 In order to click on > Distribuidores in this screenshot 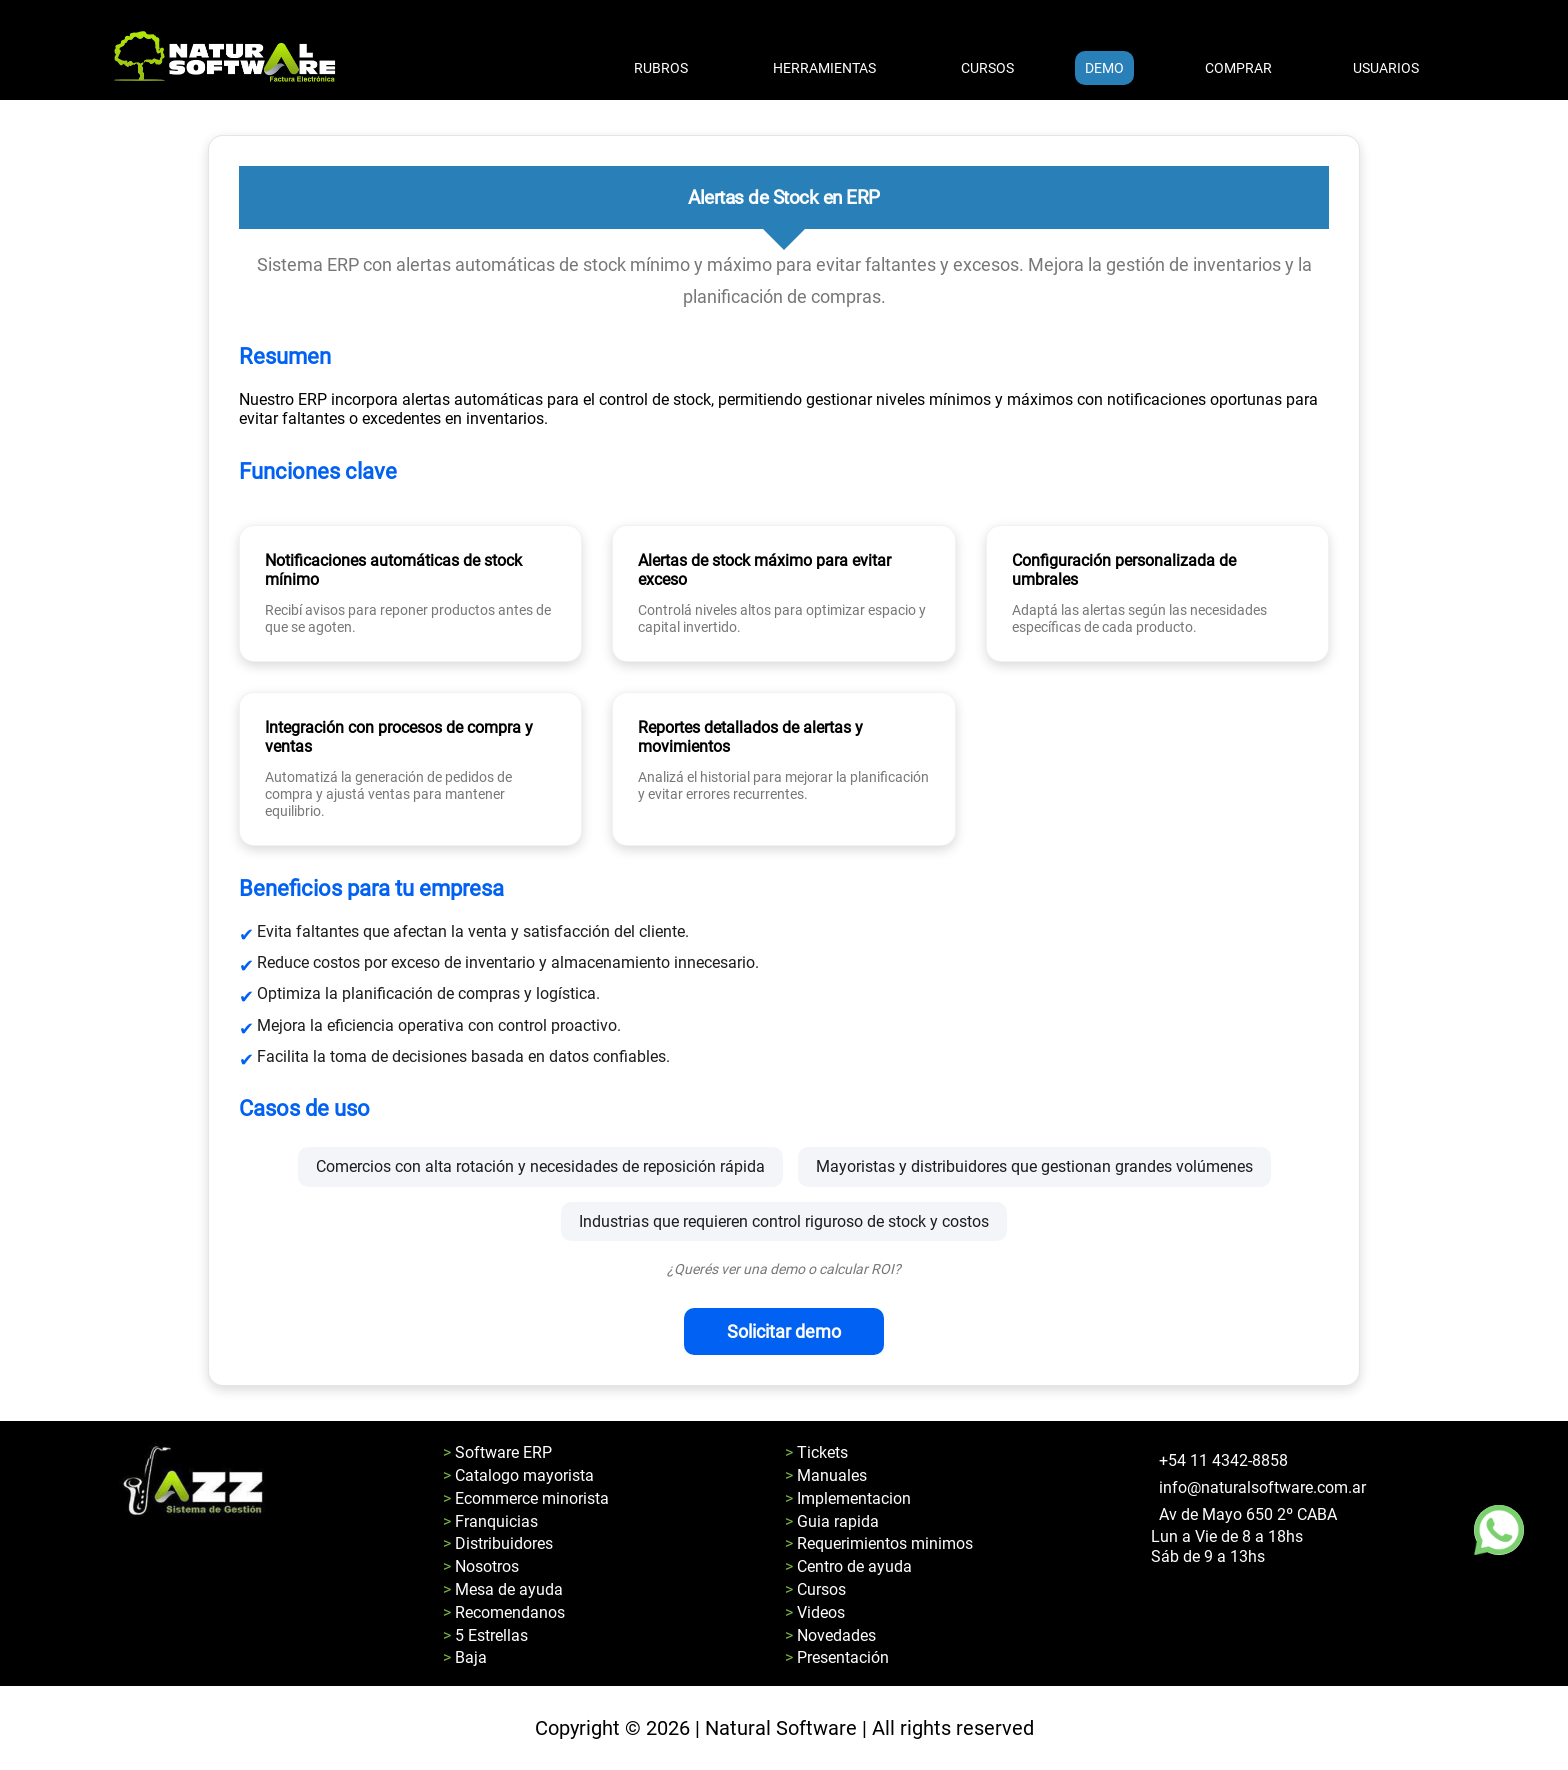, I will do `click(498, 1543)`.